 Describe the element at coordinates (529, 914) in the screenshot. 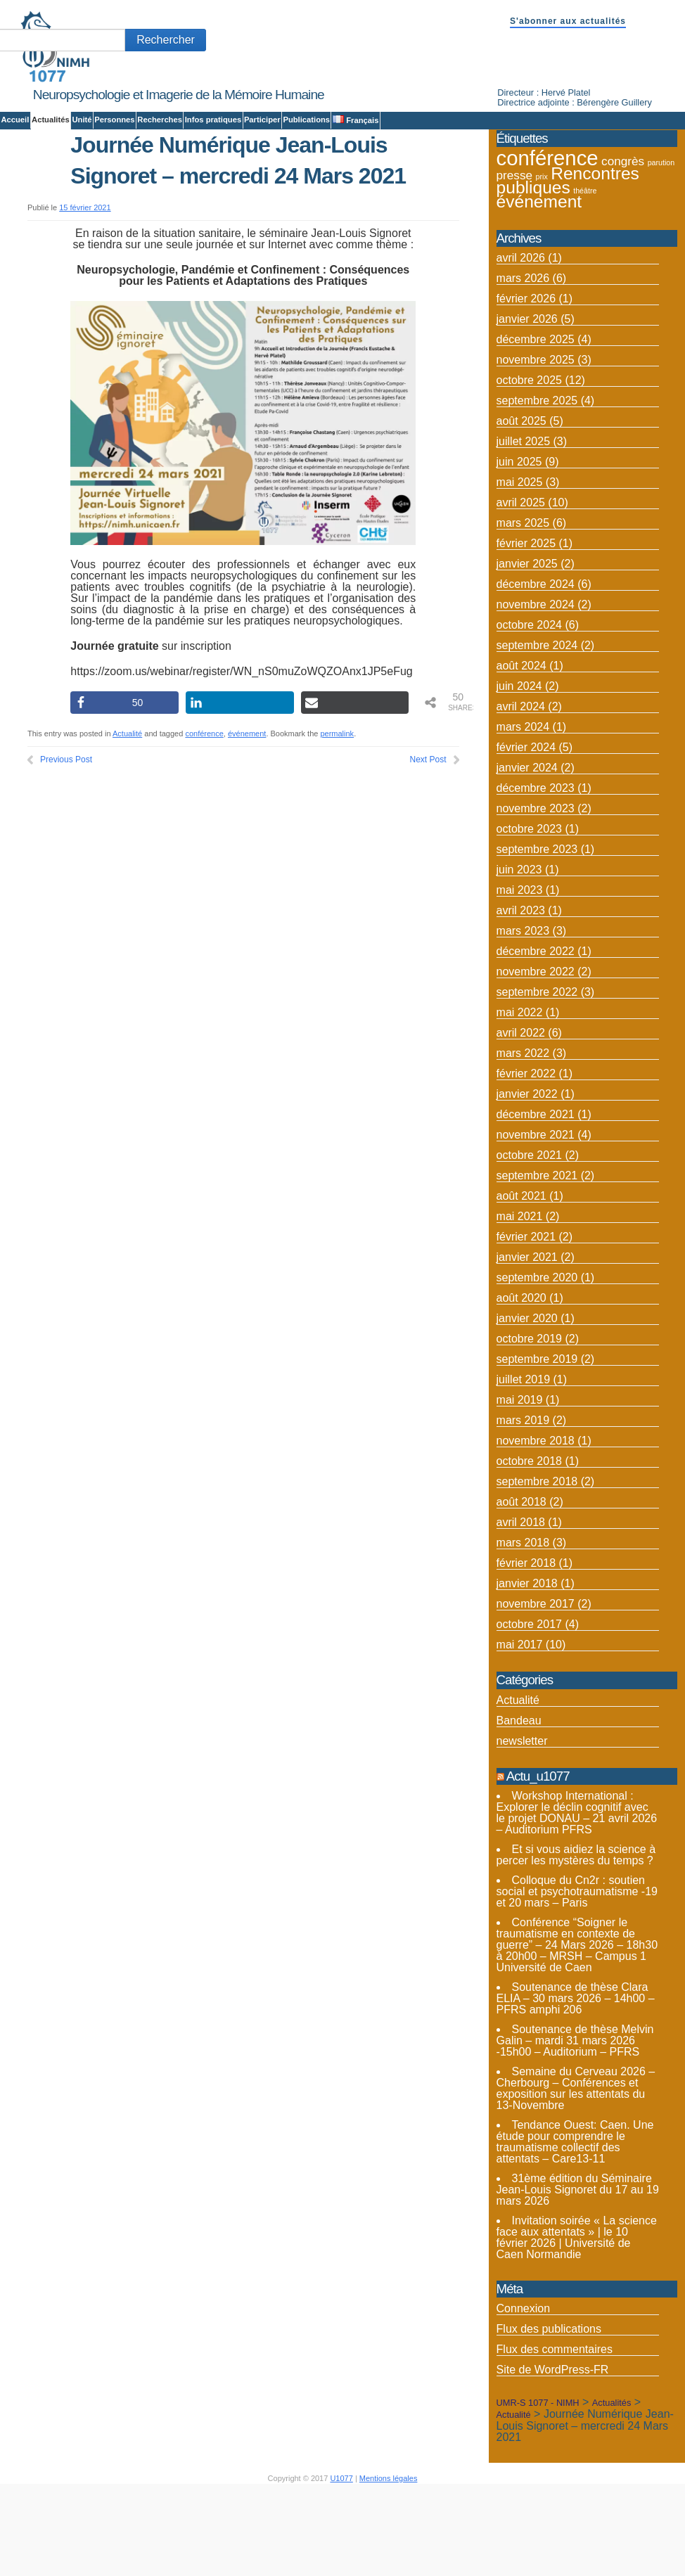

I see `octobre 2023` at that location.